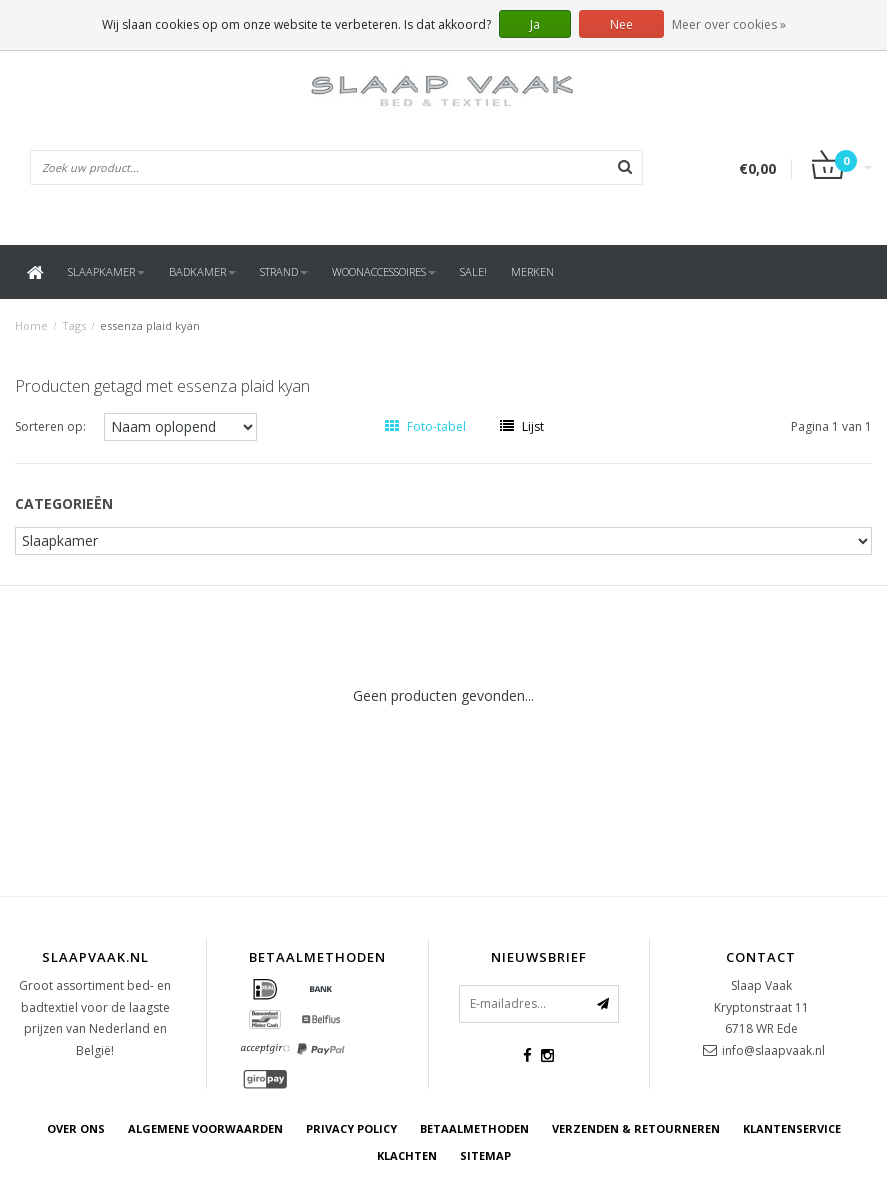 The width and height of the screenshot is (887, 1203). What do you see at coordinates (76, 1128) in the screenshot?
I see `Over ons` at bounding box center [76, 1128].